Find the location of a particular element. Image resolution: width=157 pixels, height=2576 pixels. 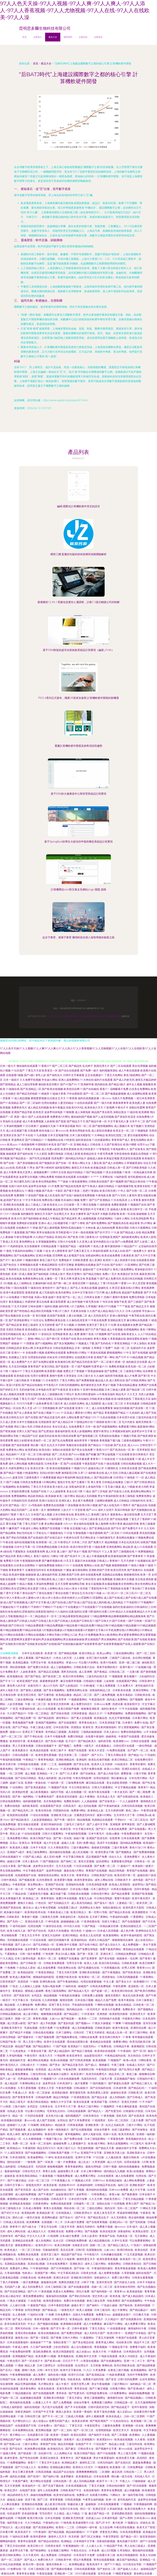

91视频免费版黄 is located at coordinates (64, 2175).